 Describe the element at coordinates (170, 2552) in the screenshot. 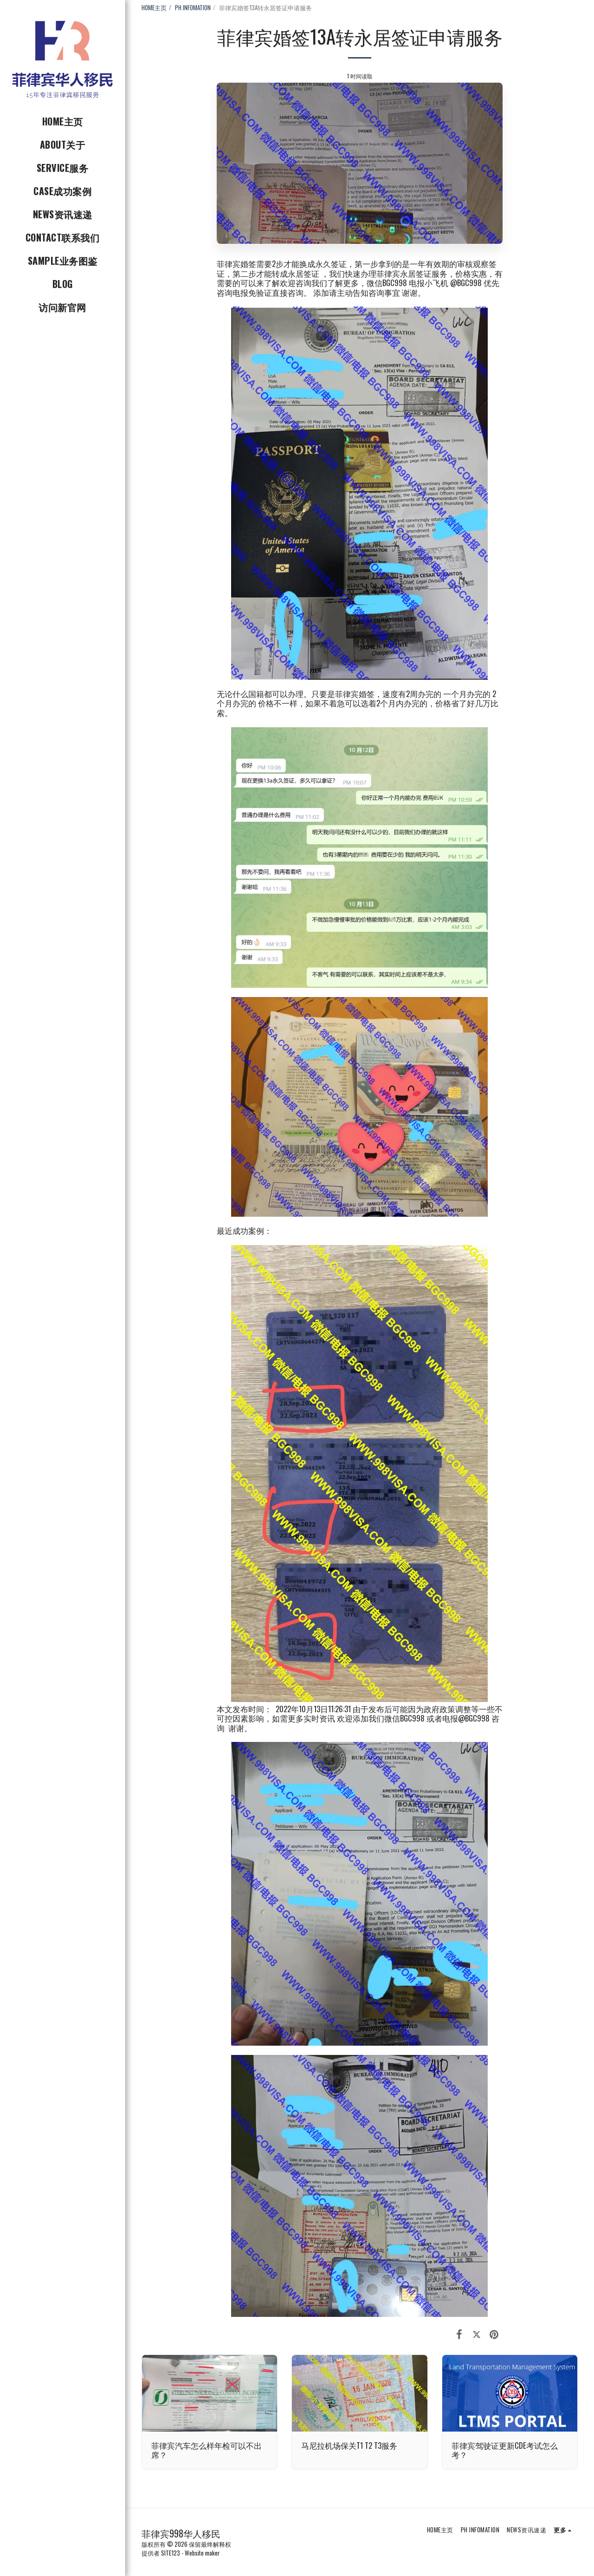

I see `SITE123` at that location.